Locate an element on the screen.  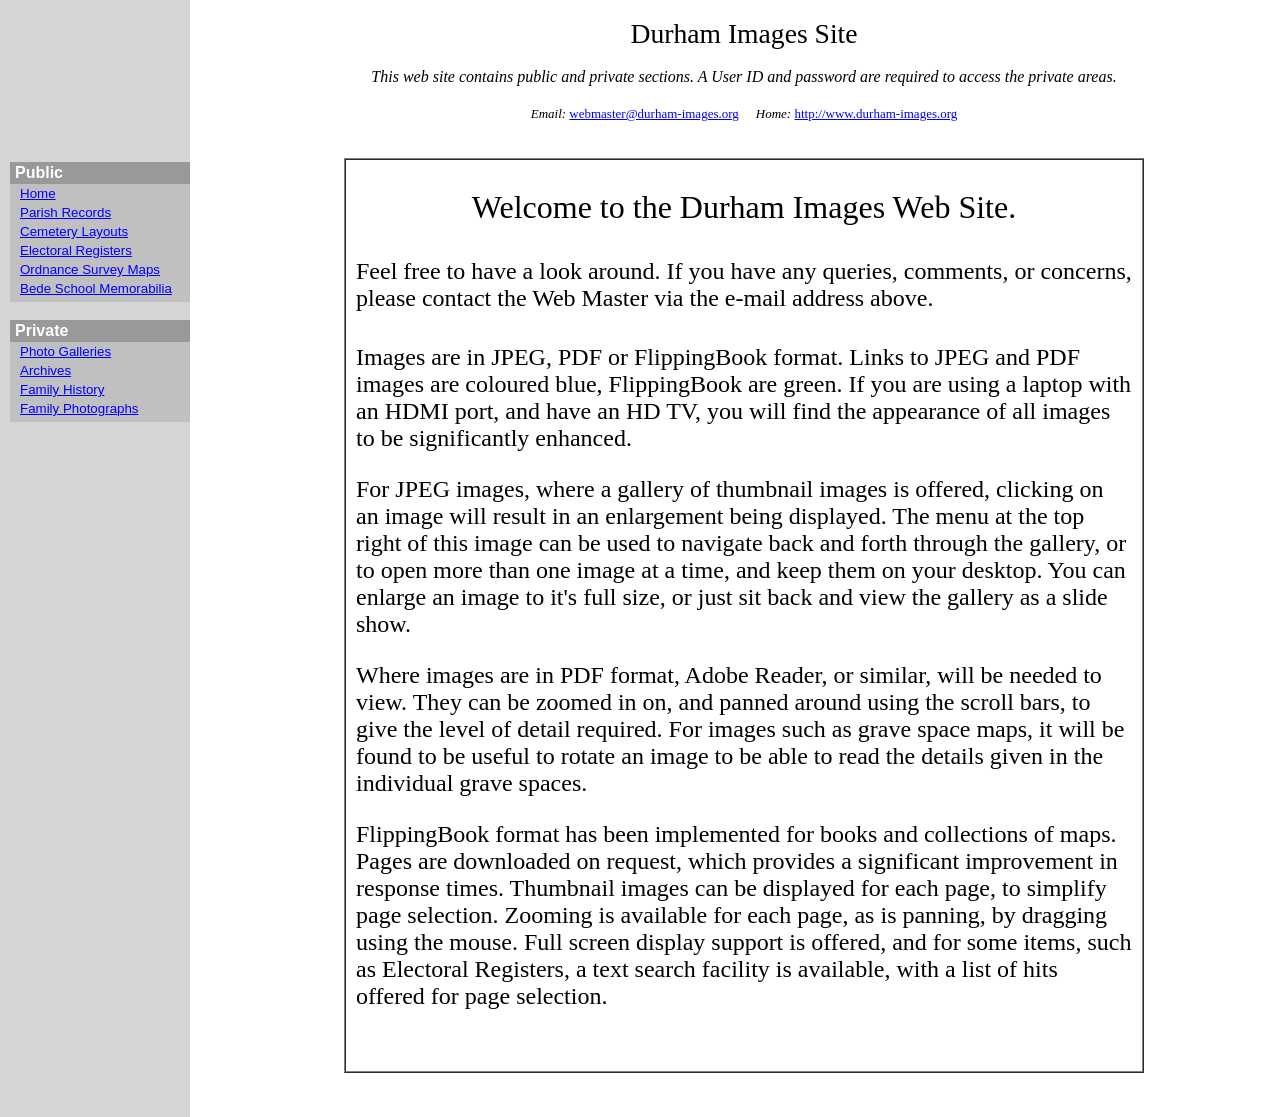
Parish Records is located at coordinates (65, 212).